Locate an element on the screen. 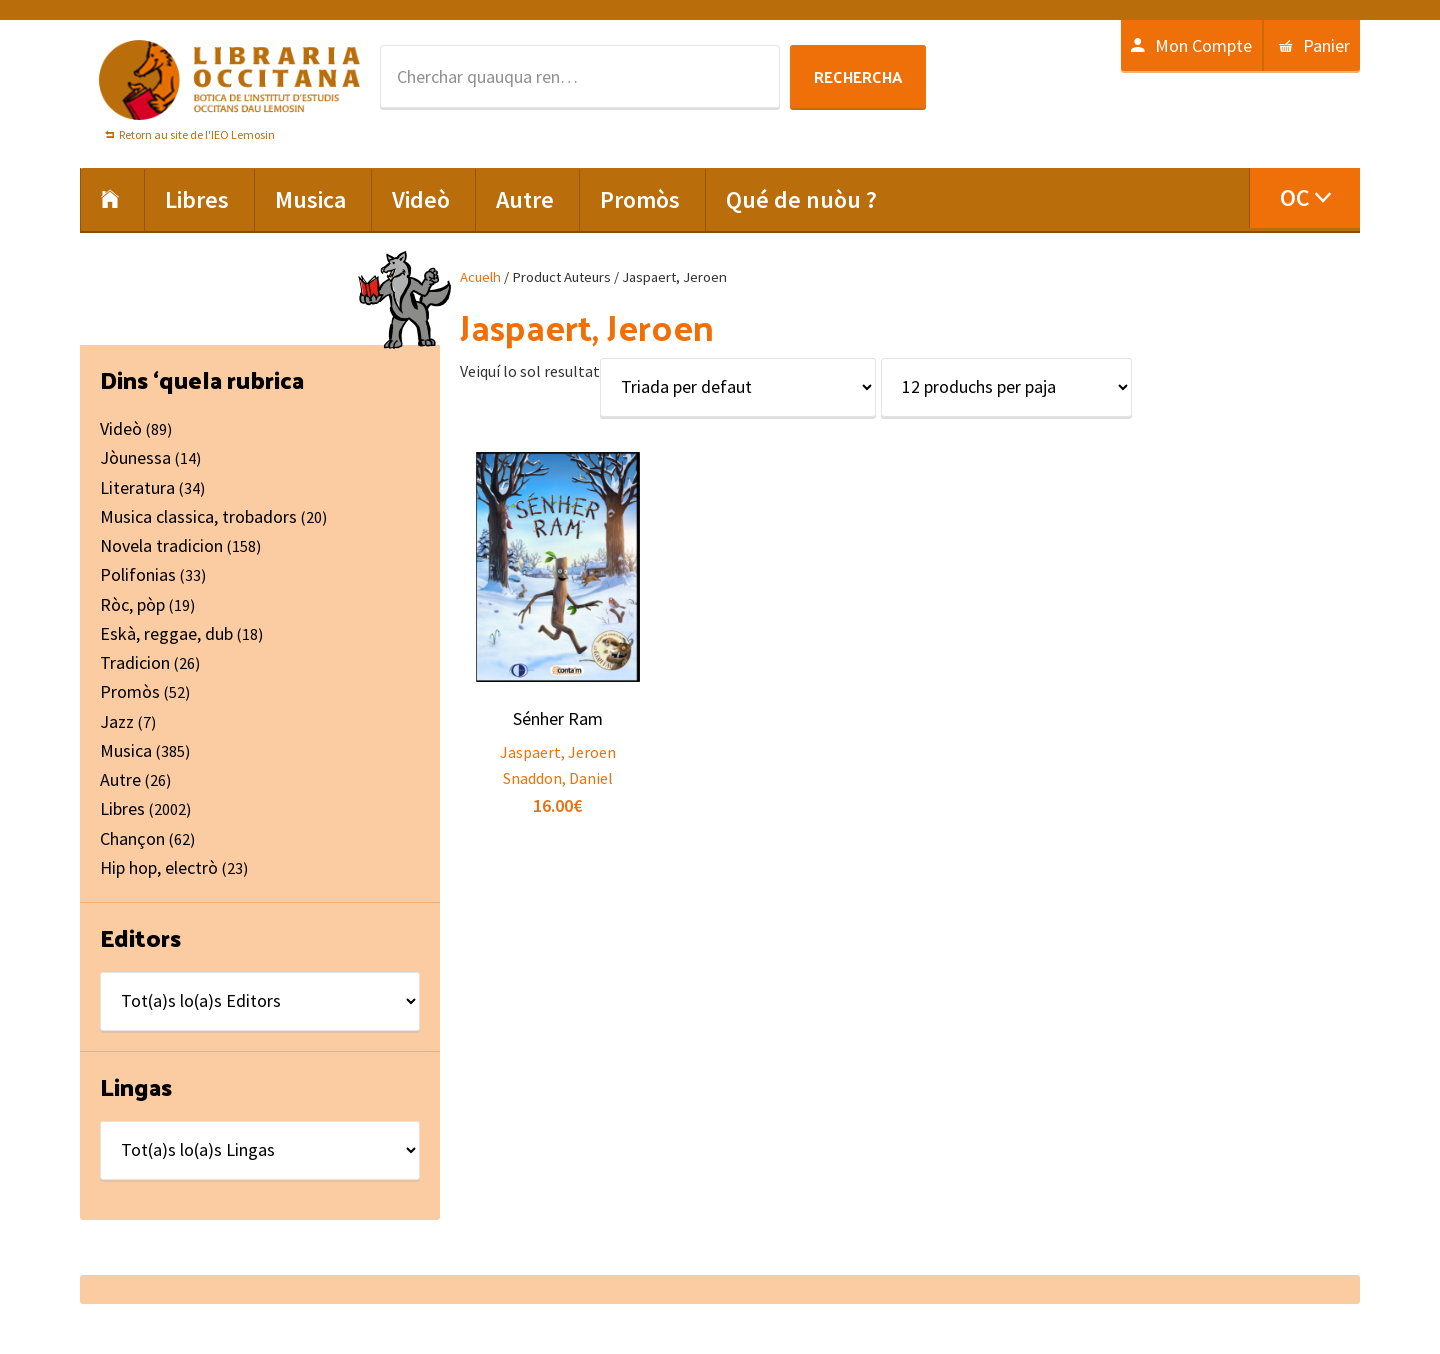  Promòs is located at coordinates (130, 691).